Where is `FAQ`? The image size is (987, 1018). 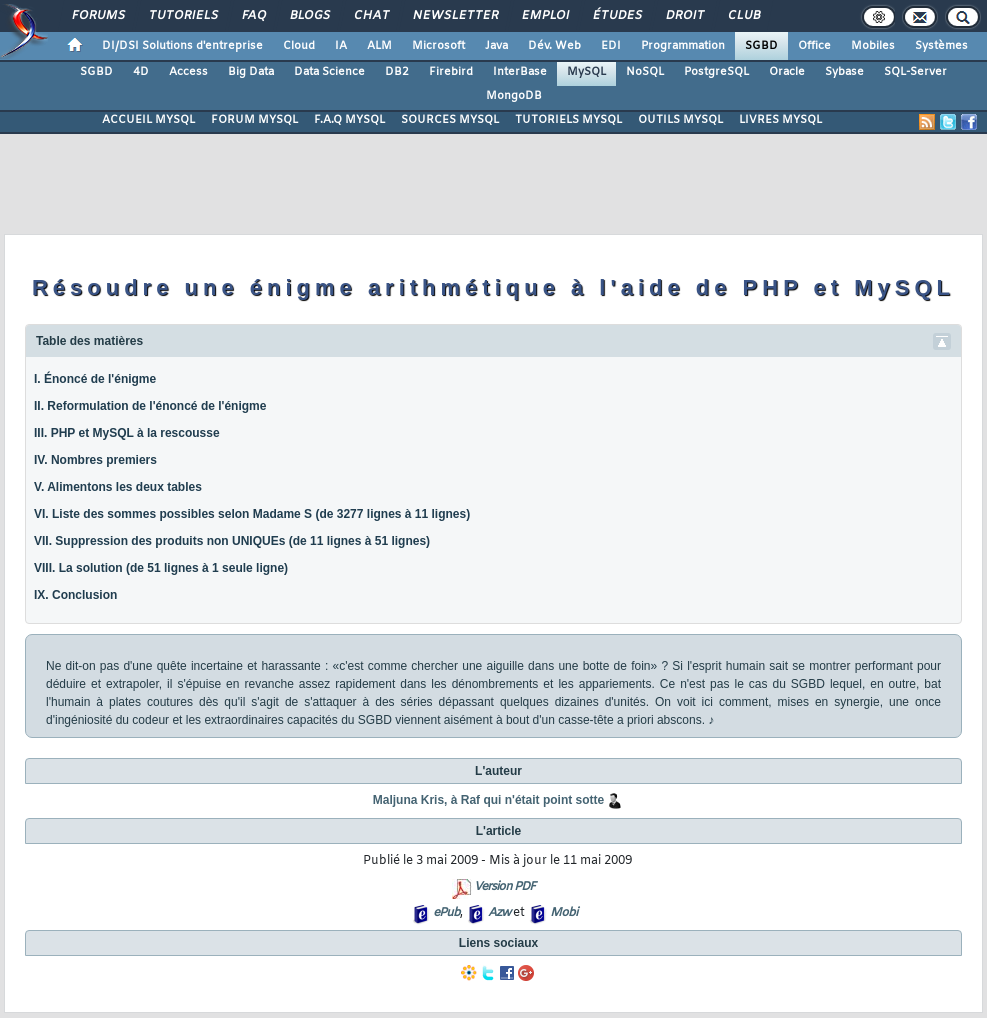
FAQ is located at coordinates (253, 16).